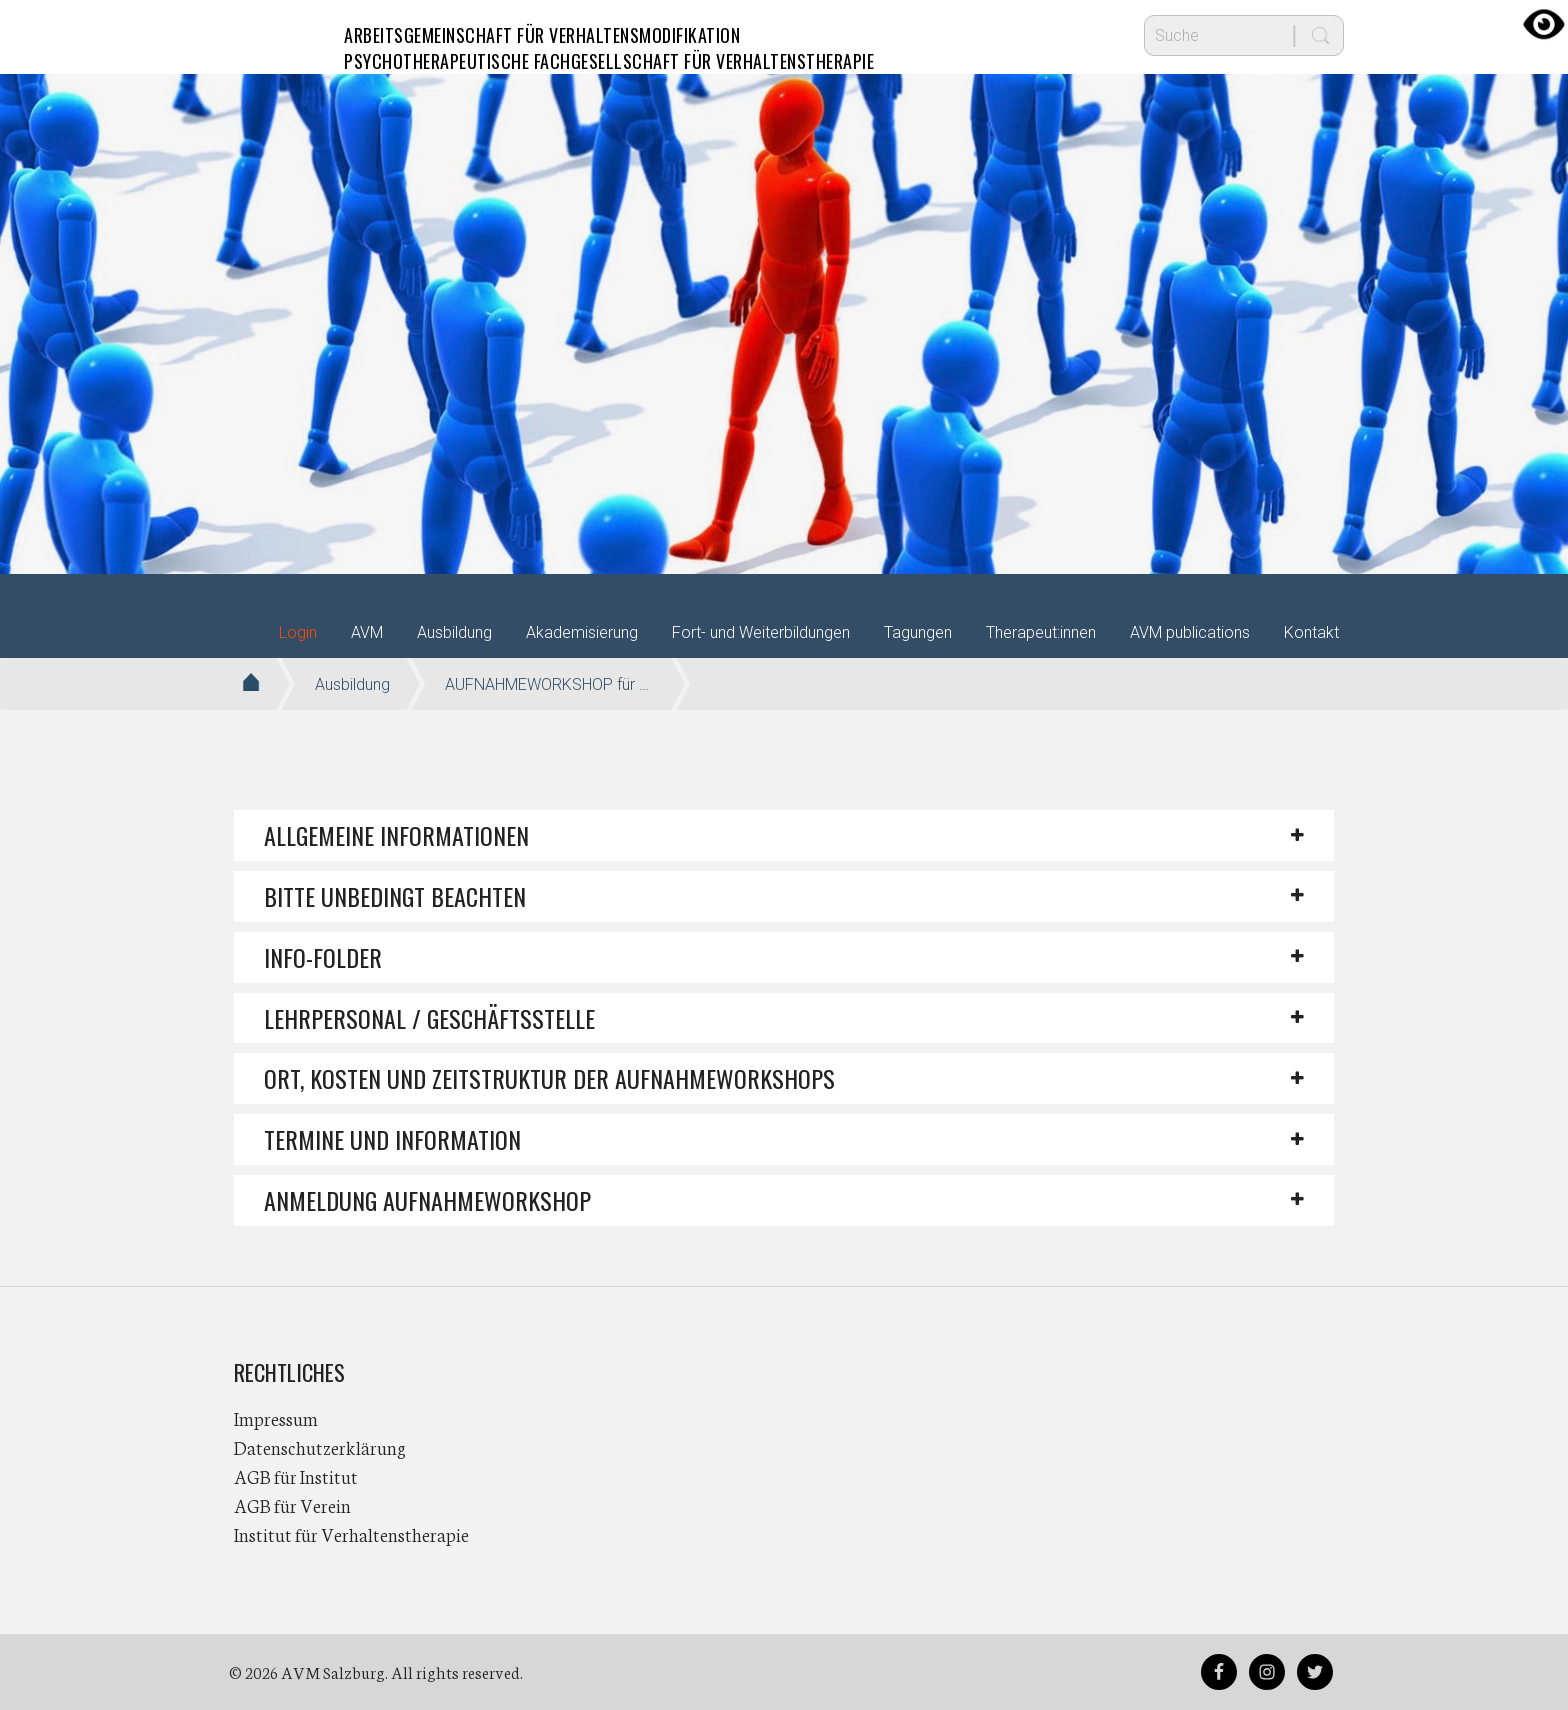 This screenshot has width=1568, height=1710. What do you see at coordinates (427, 1200) in the screenshot?
I see `ANMELDUNG AUFNAHMEWORKSHOP [button]` at bounding box center [427, 1200].